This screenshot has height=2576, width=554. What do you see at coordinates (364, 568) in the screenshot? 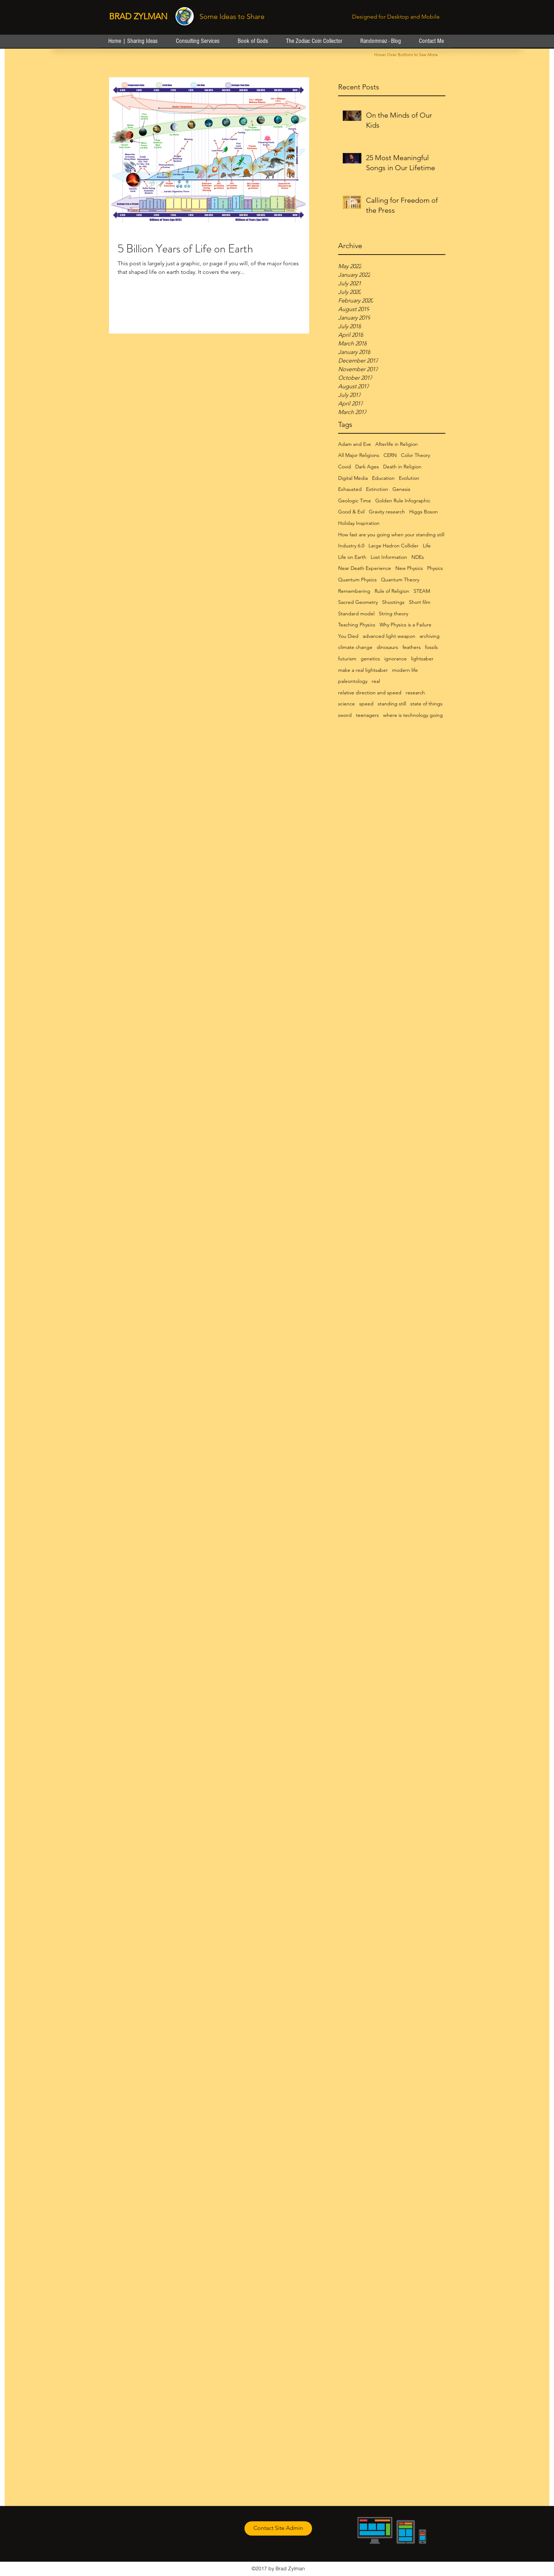
I see `Near Death Experience` at bounding box center [364, 568].